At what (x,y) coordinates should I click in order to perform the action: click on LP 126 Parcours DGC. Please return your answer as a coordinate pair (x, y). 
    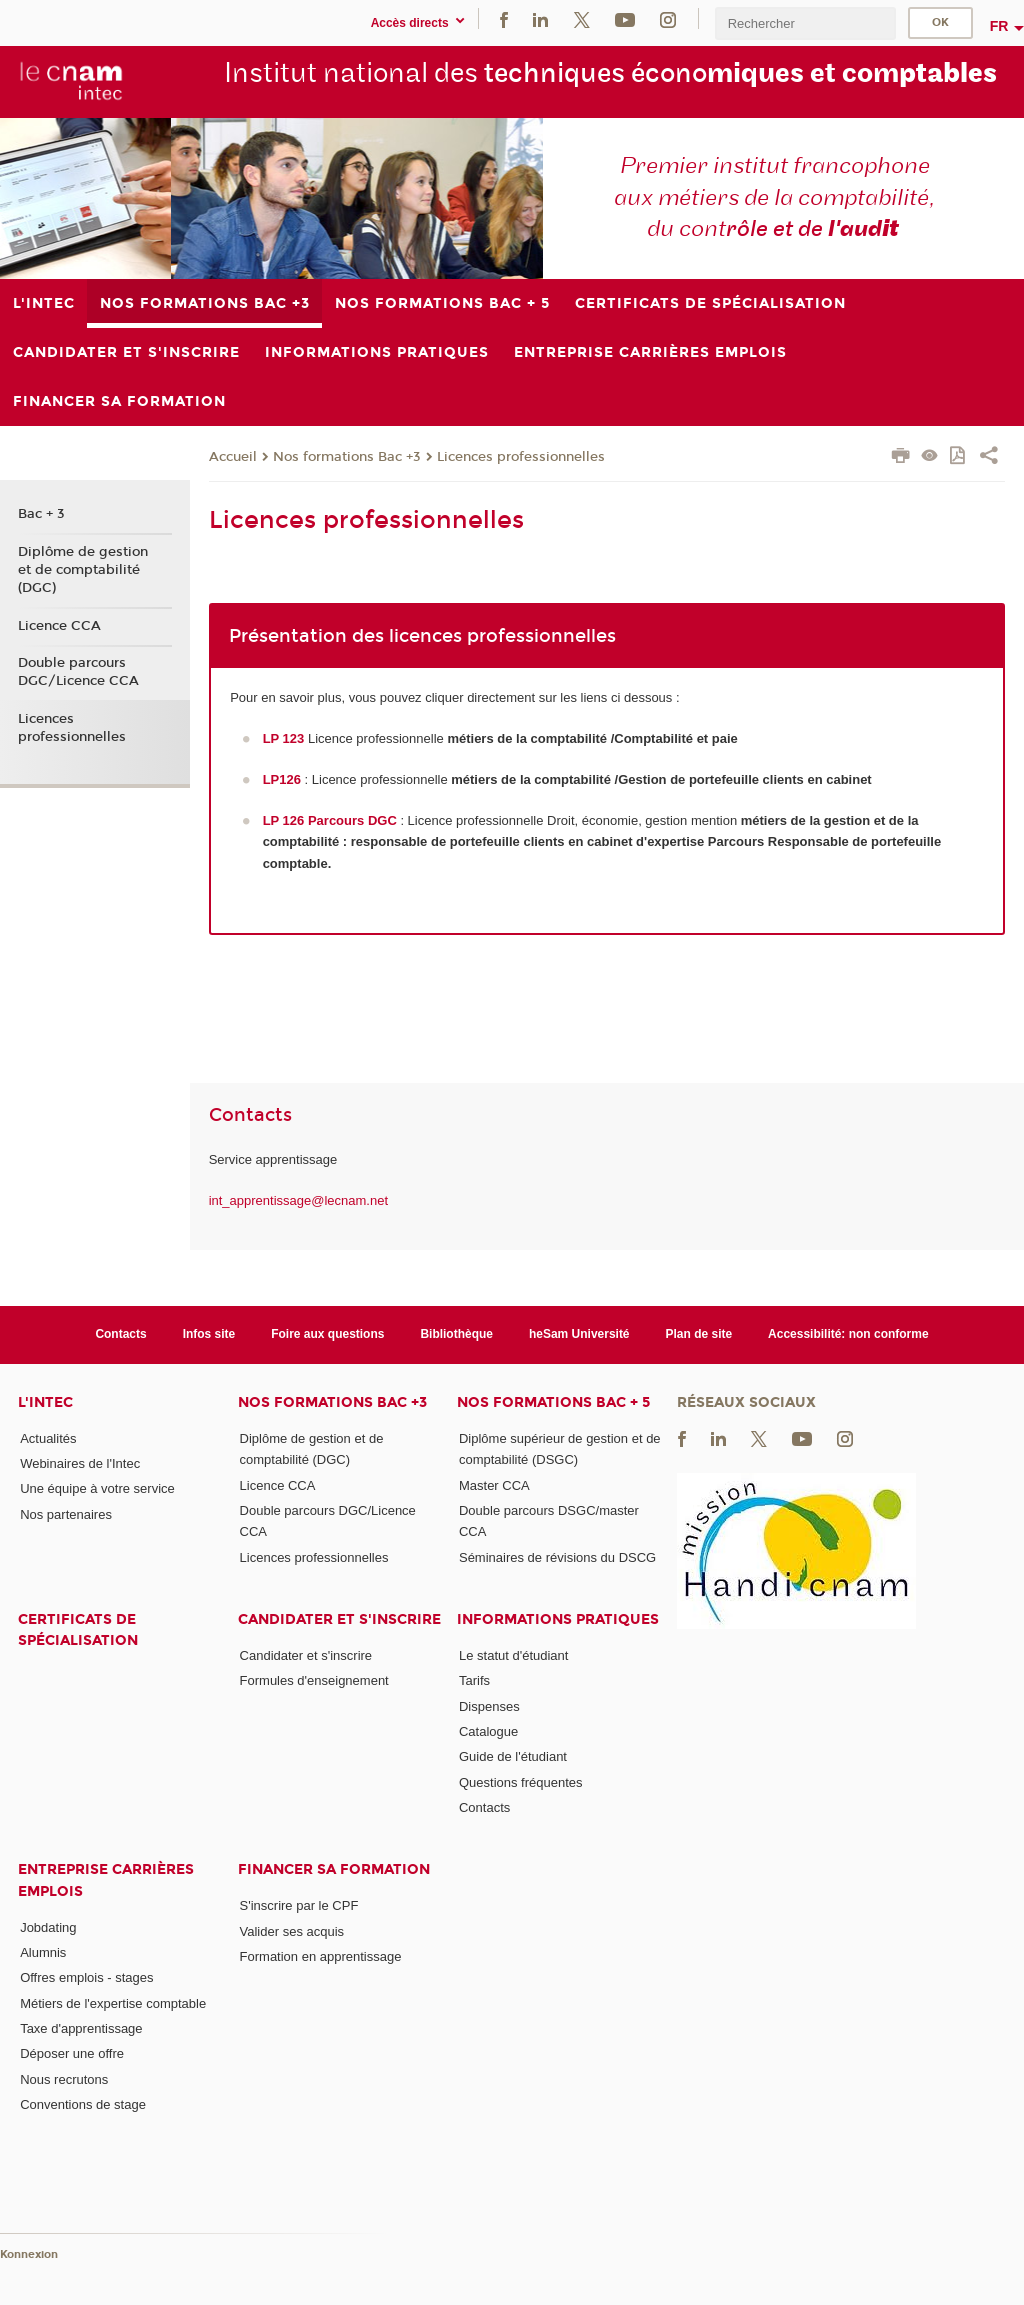
    Looking at the image, I should click on (330, 820).